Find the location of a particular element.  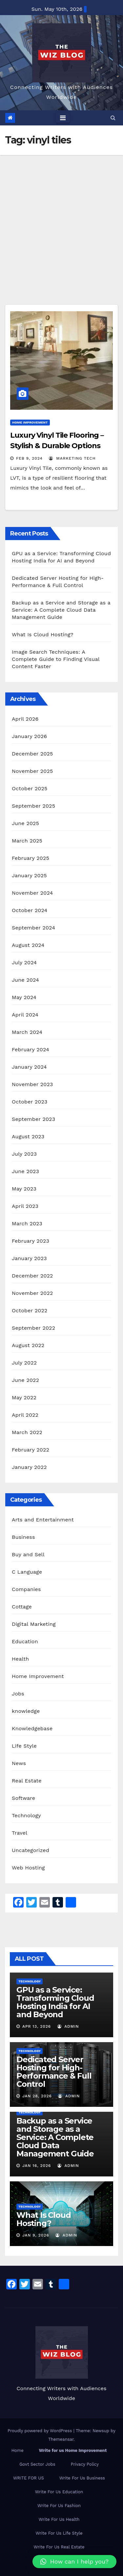

GPU as a Service: Transforming Cloud Hosting India for AI and Beyond is located at coordinates (55, 2002).